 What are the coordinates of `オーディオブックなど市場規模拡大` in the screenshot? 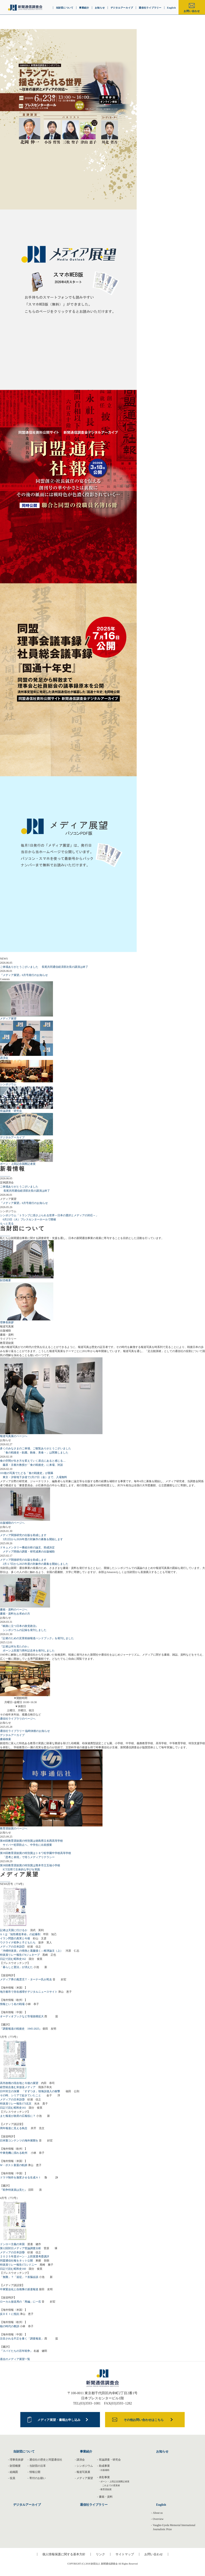 It's located at (22, 2016).